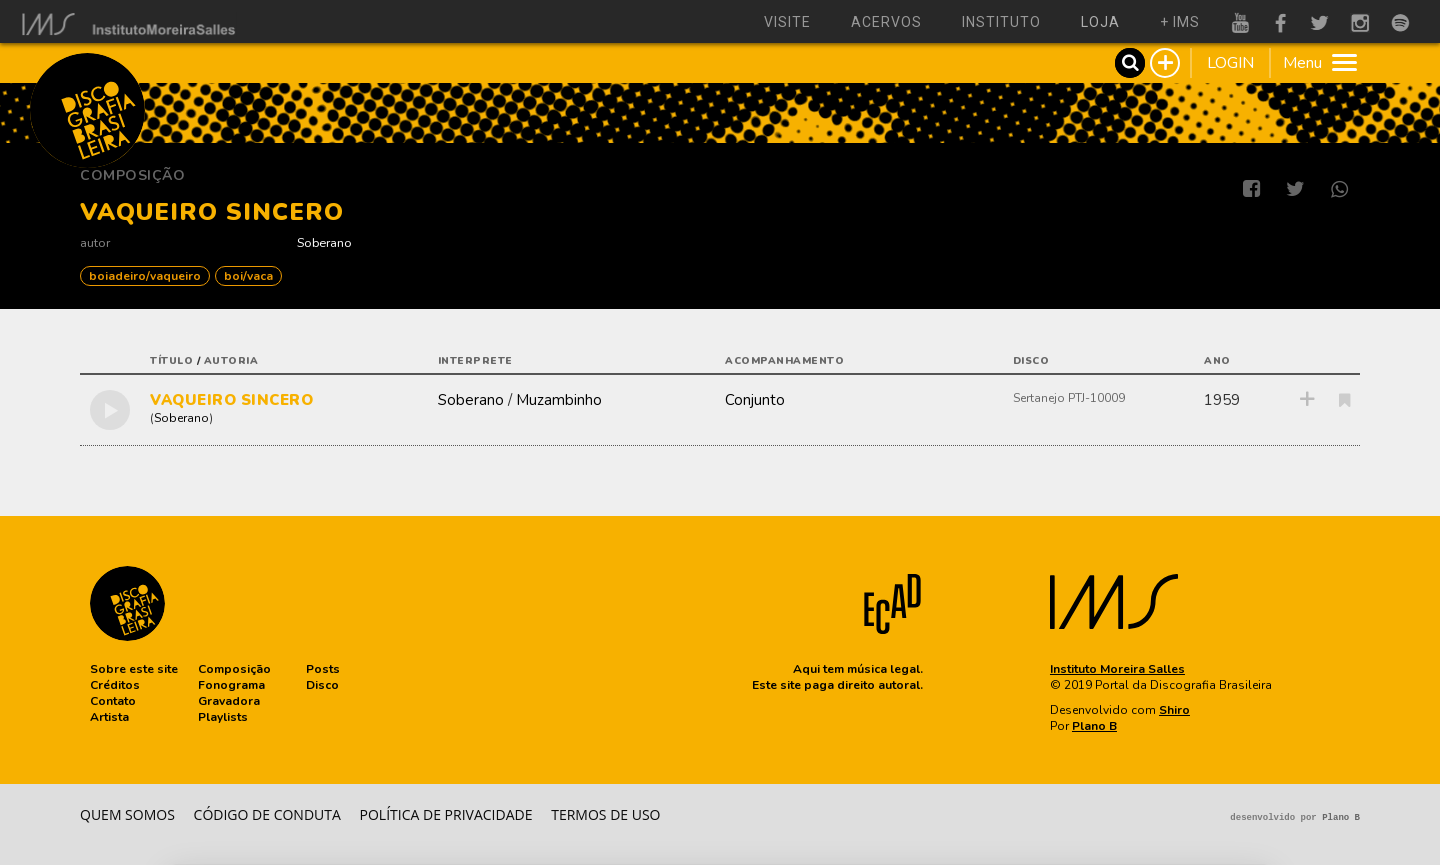  Describe the element at coordinates (755, 400) in the screenshot. I see `Conjunto` at that location.